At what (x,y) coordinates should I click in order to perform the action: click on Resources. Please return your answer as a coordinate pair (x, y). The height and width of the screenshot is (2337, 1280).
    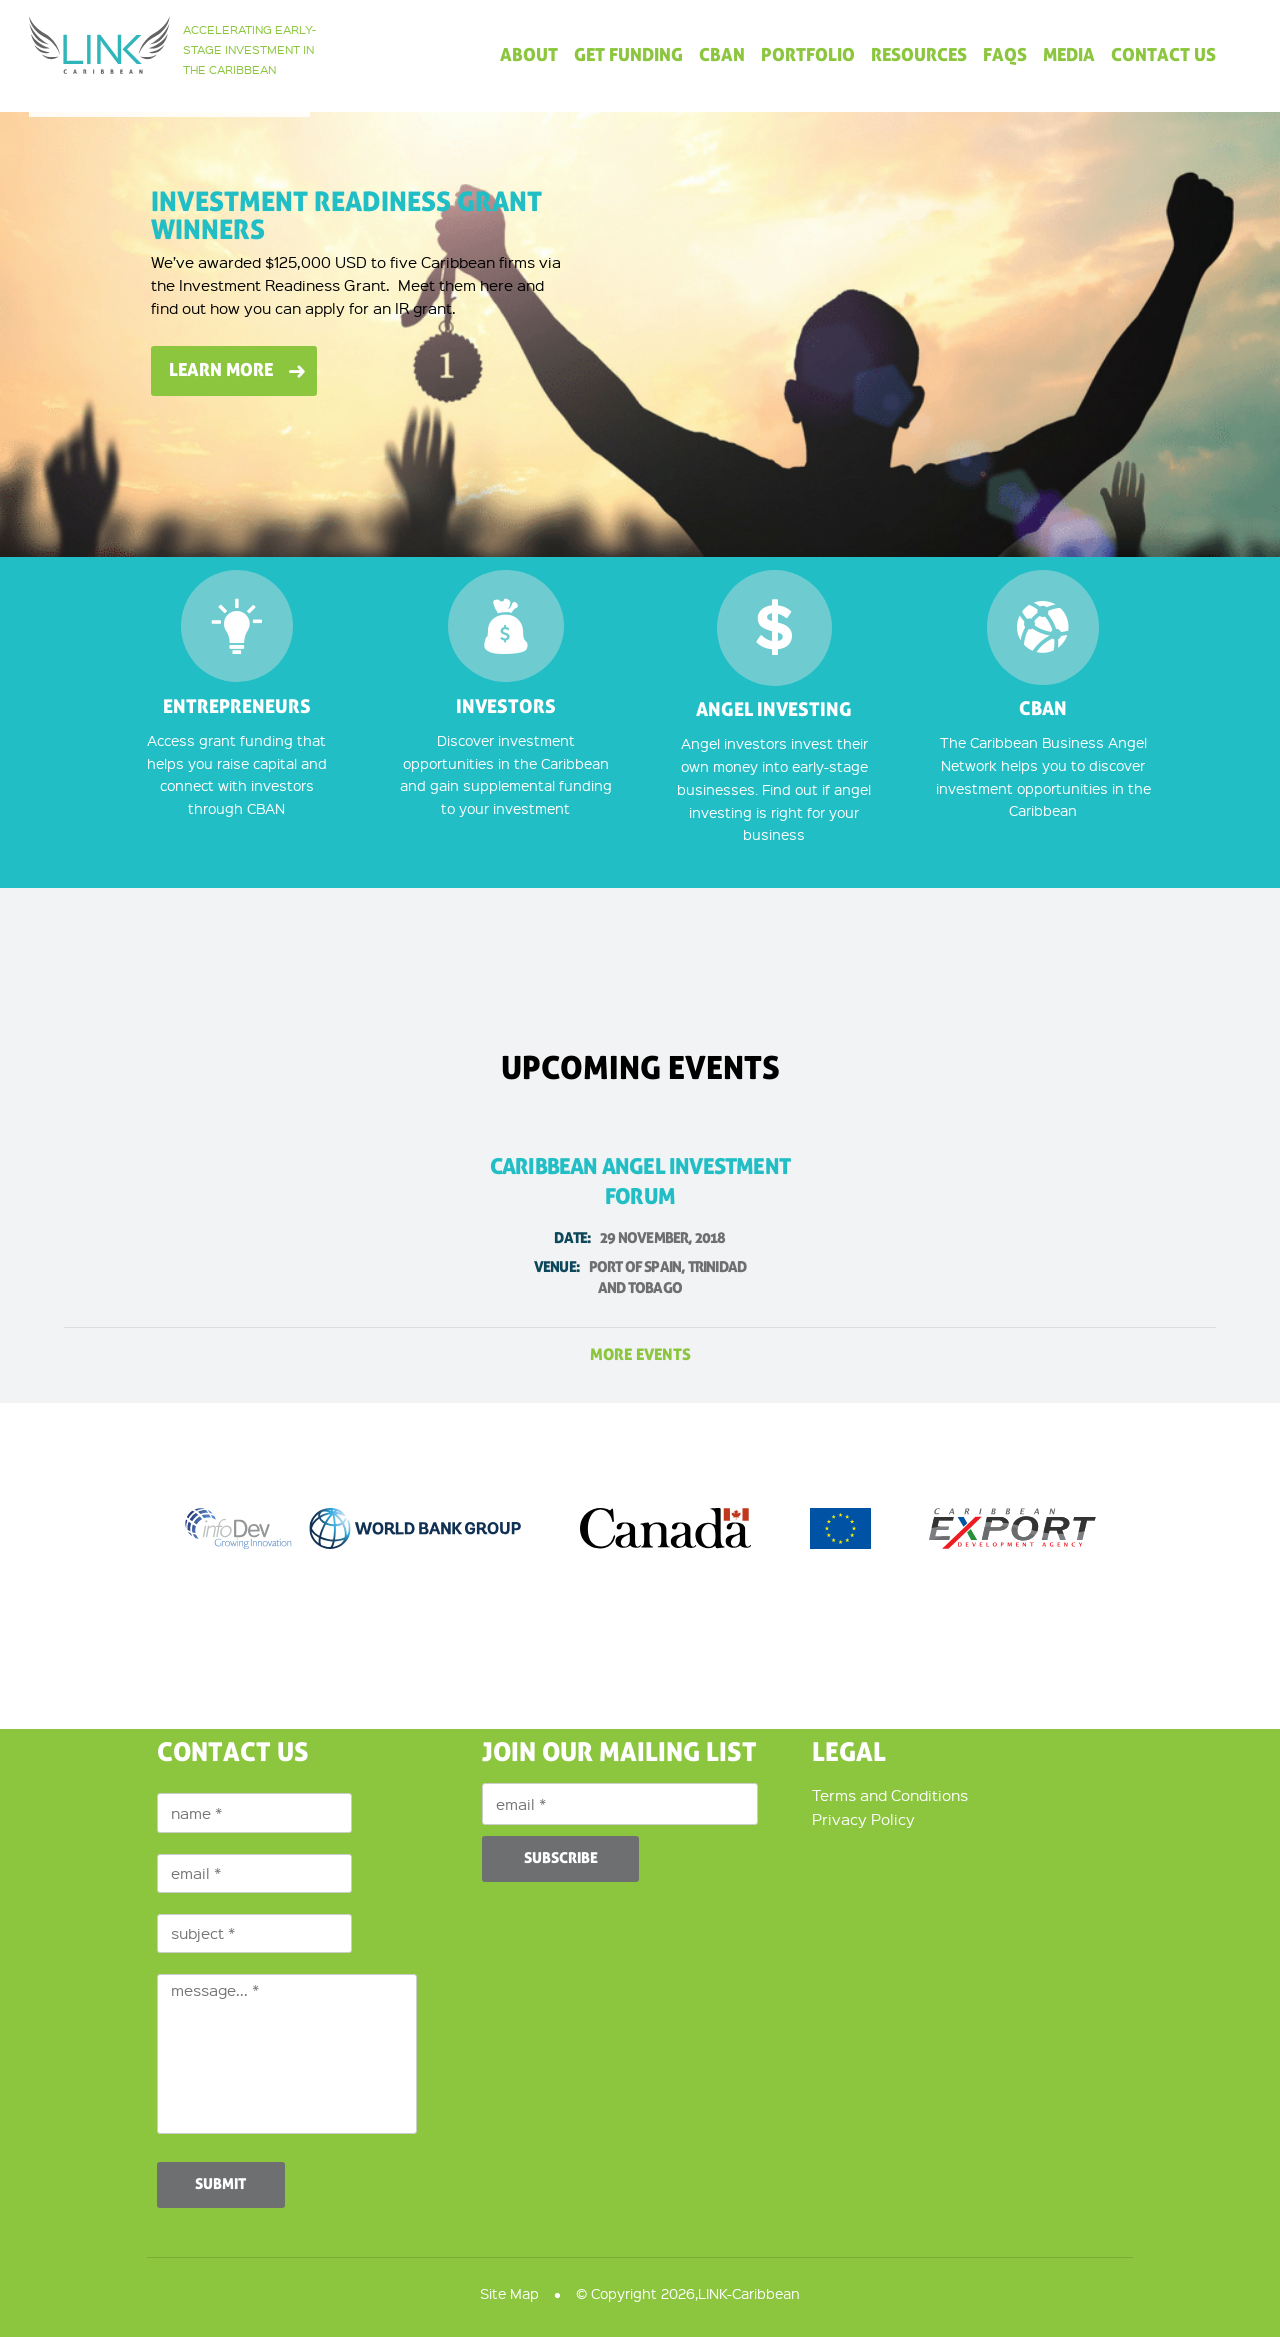
    Looking at the image, I should click on (919, 55).